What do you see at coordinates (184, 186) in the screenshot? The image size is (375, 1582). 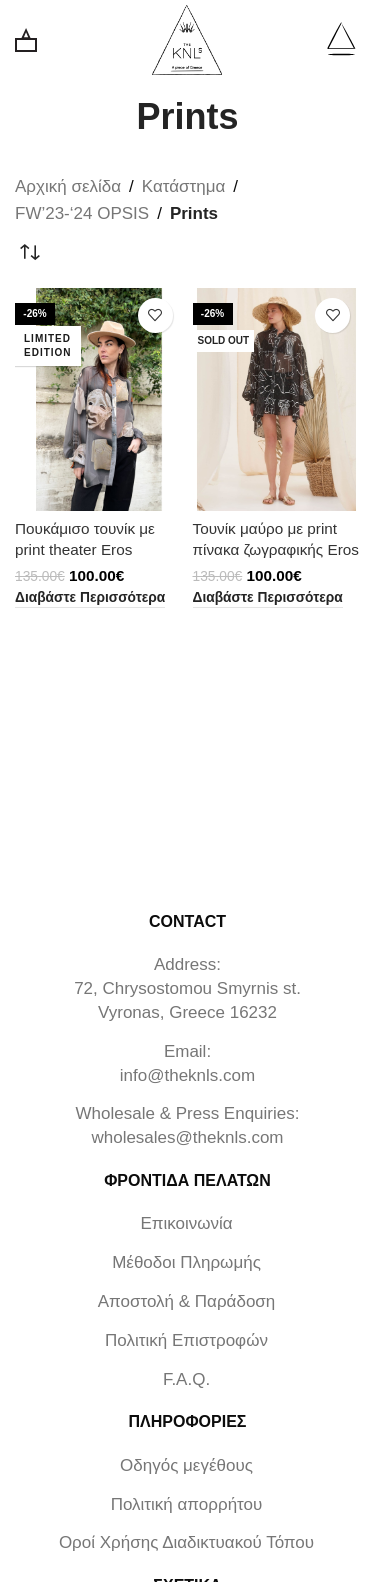 I see `Κατάστημα` at bounding box center [184, 186].